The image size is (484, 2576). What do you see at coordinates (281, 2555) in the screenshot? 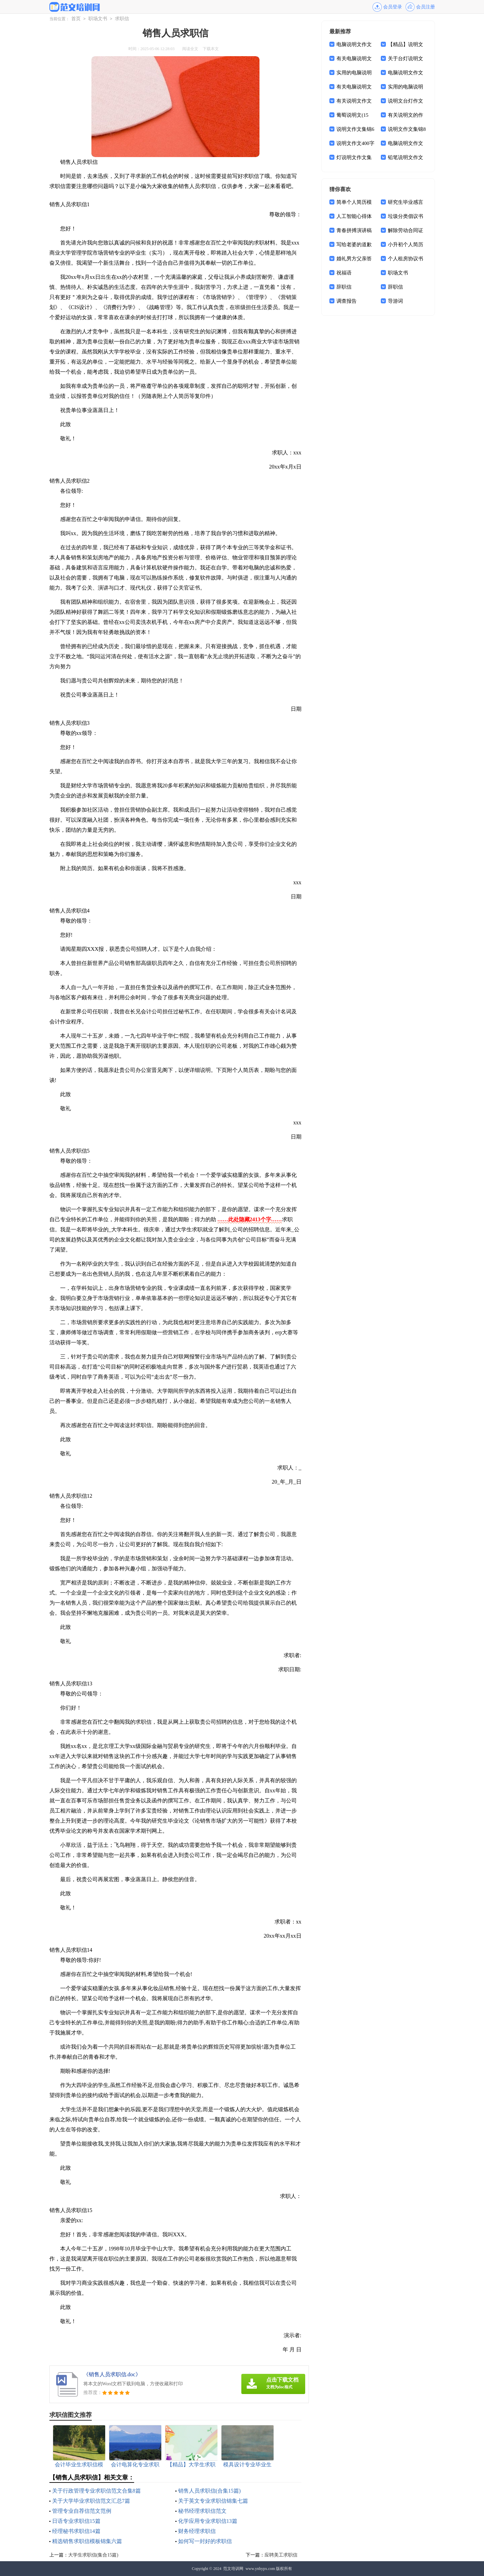
I see `应聘美工求职信` at bounding box center [281, 2555].